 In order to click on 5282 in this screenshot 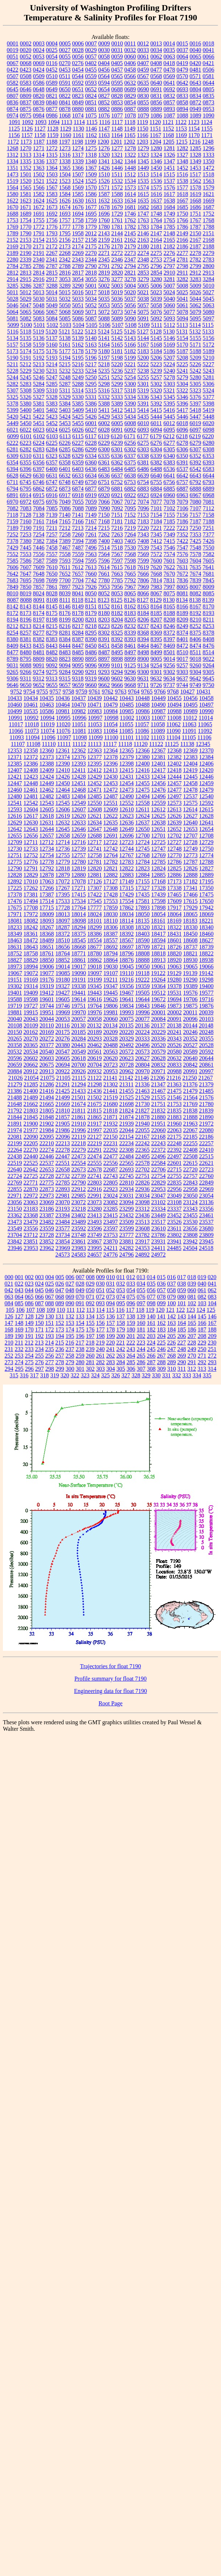, I will do `click(13, 384)`.